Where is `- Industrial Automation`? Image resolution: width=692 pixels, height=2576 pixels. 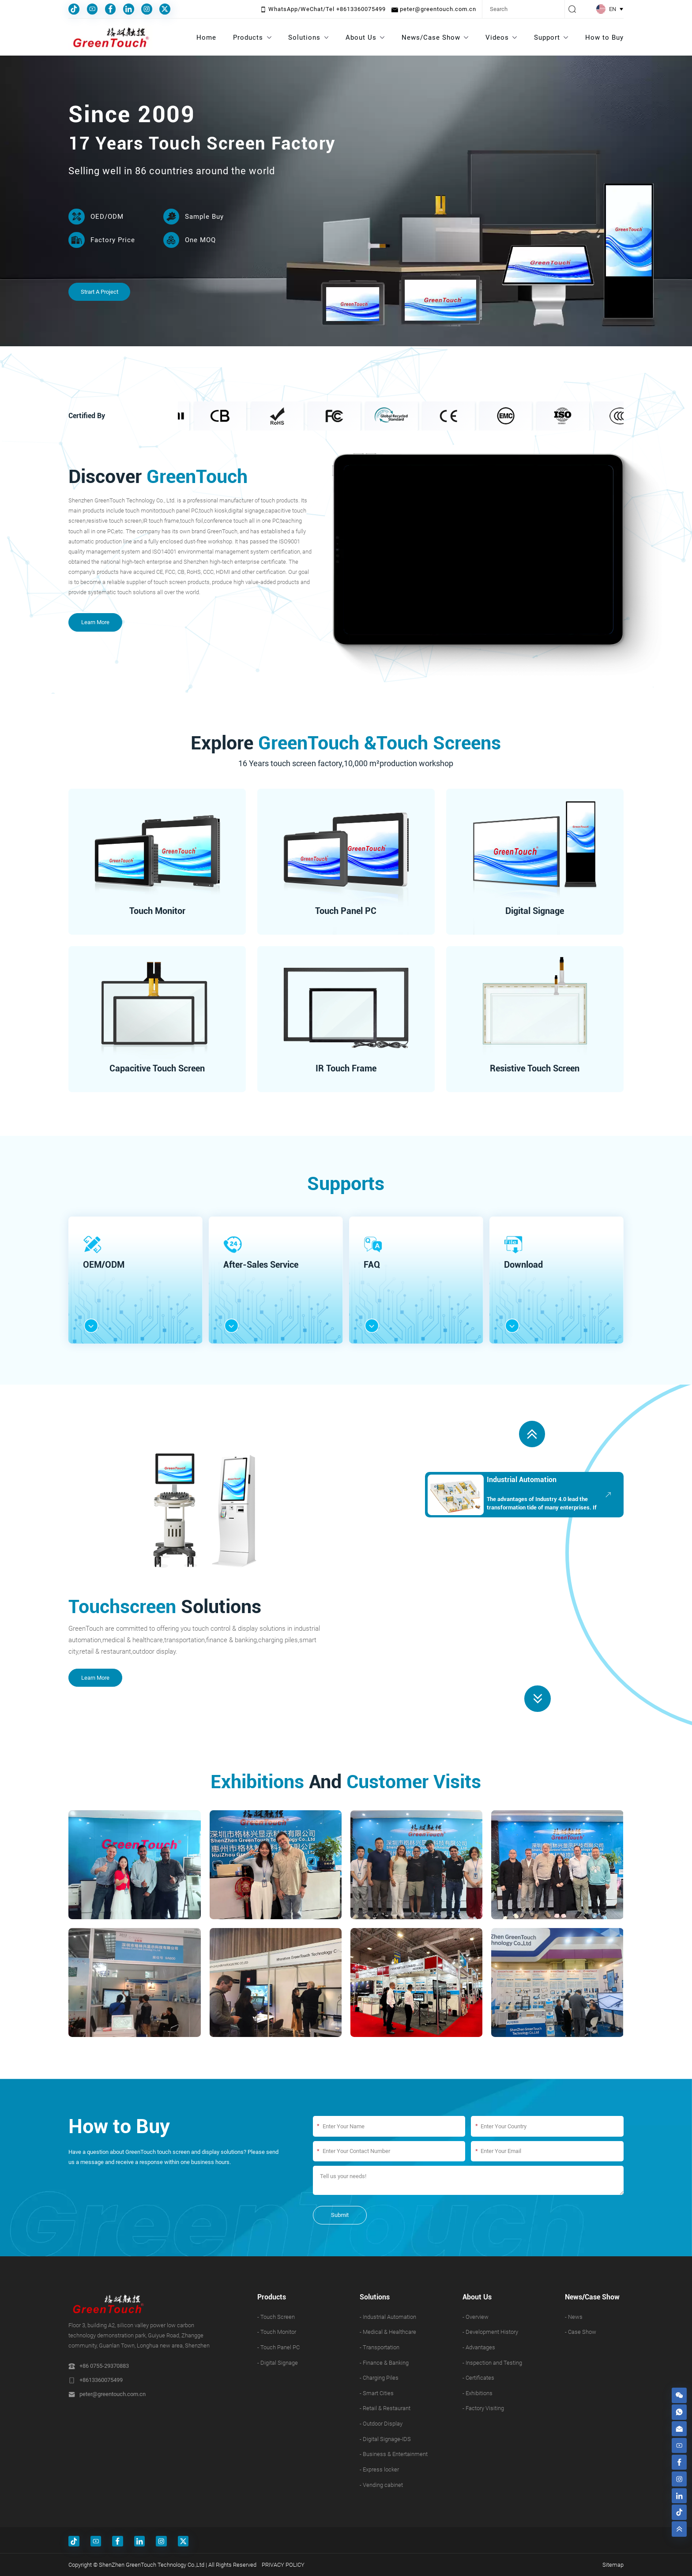 - Industrial Automation is located at coordinates (388, 2317).